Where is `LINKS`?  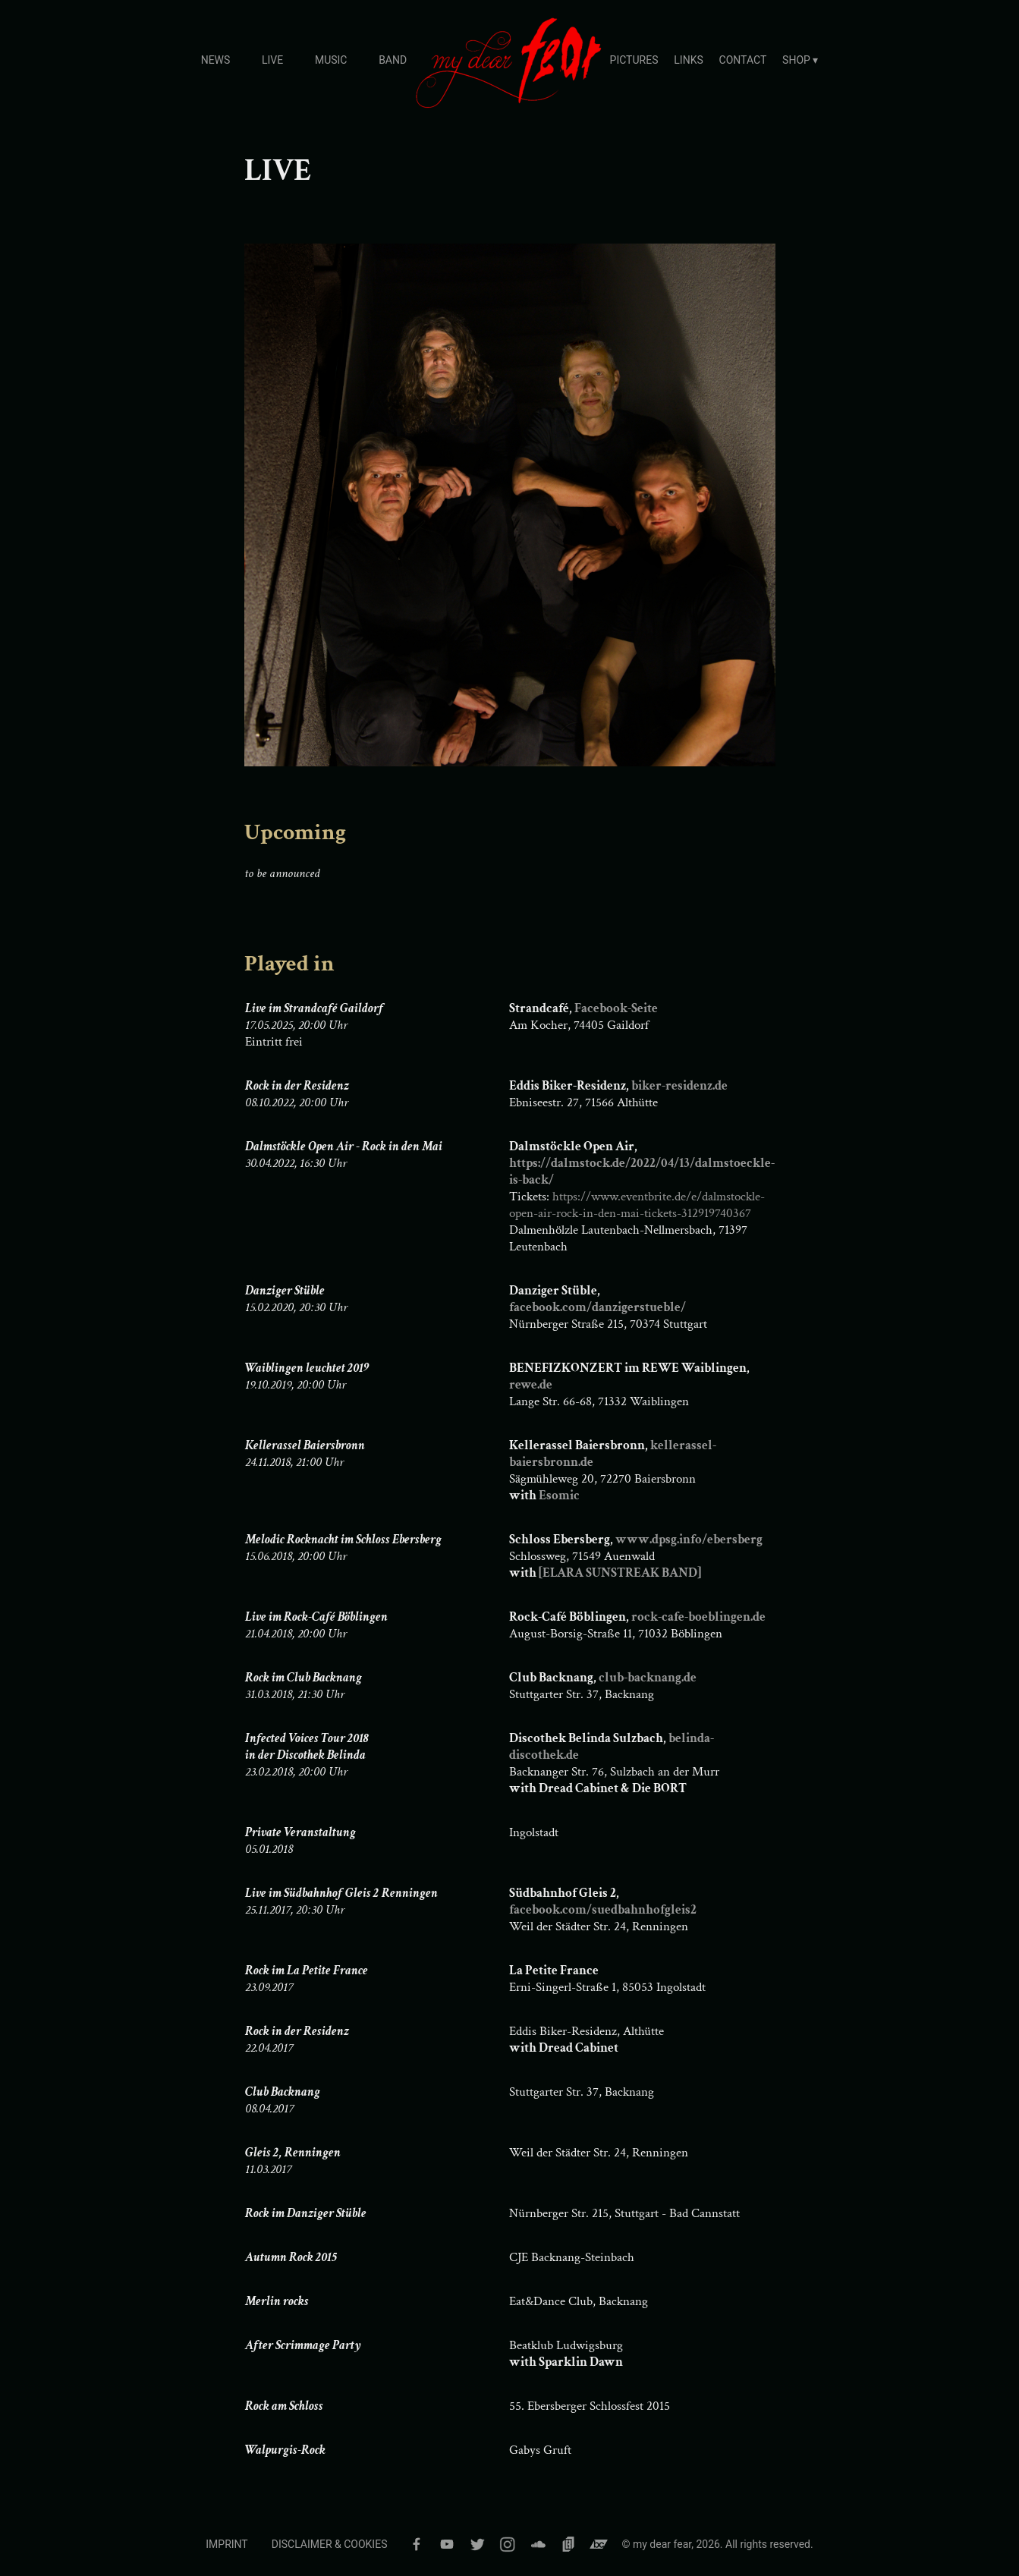
LINKS is located at coordinates (688, 60).